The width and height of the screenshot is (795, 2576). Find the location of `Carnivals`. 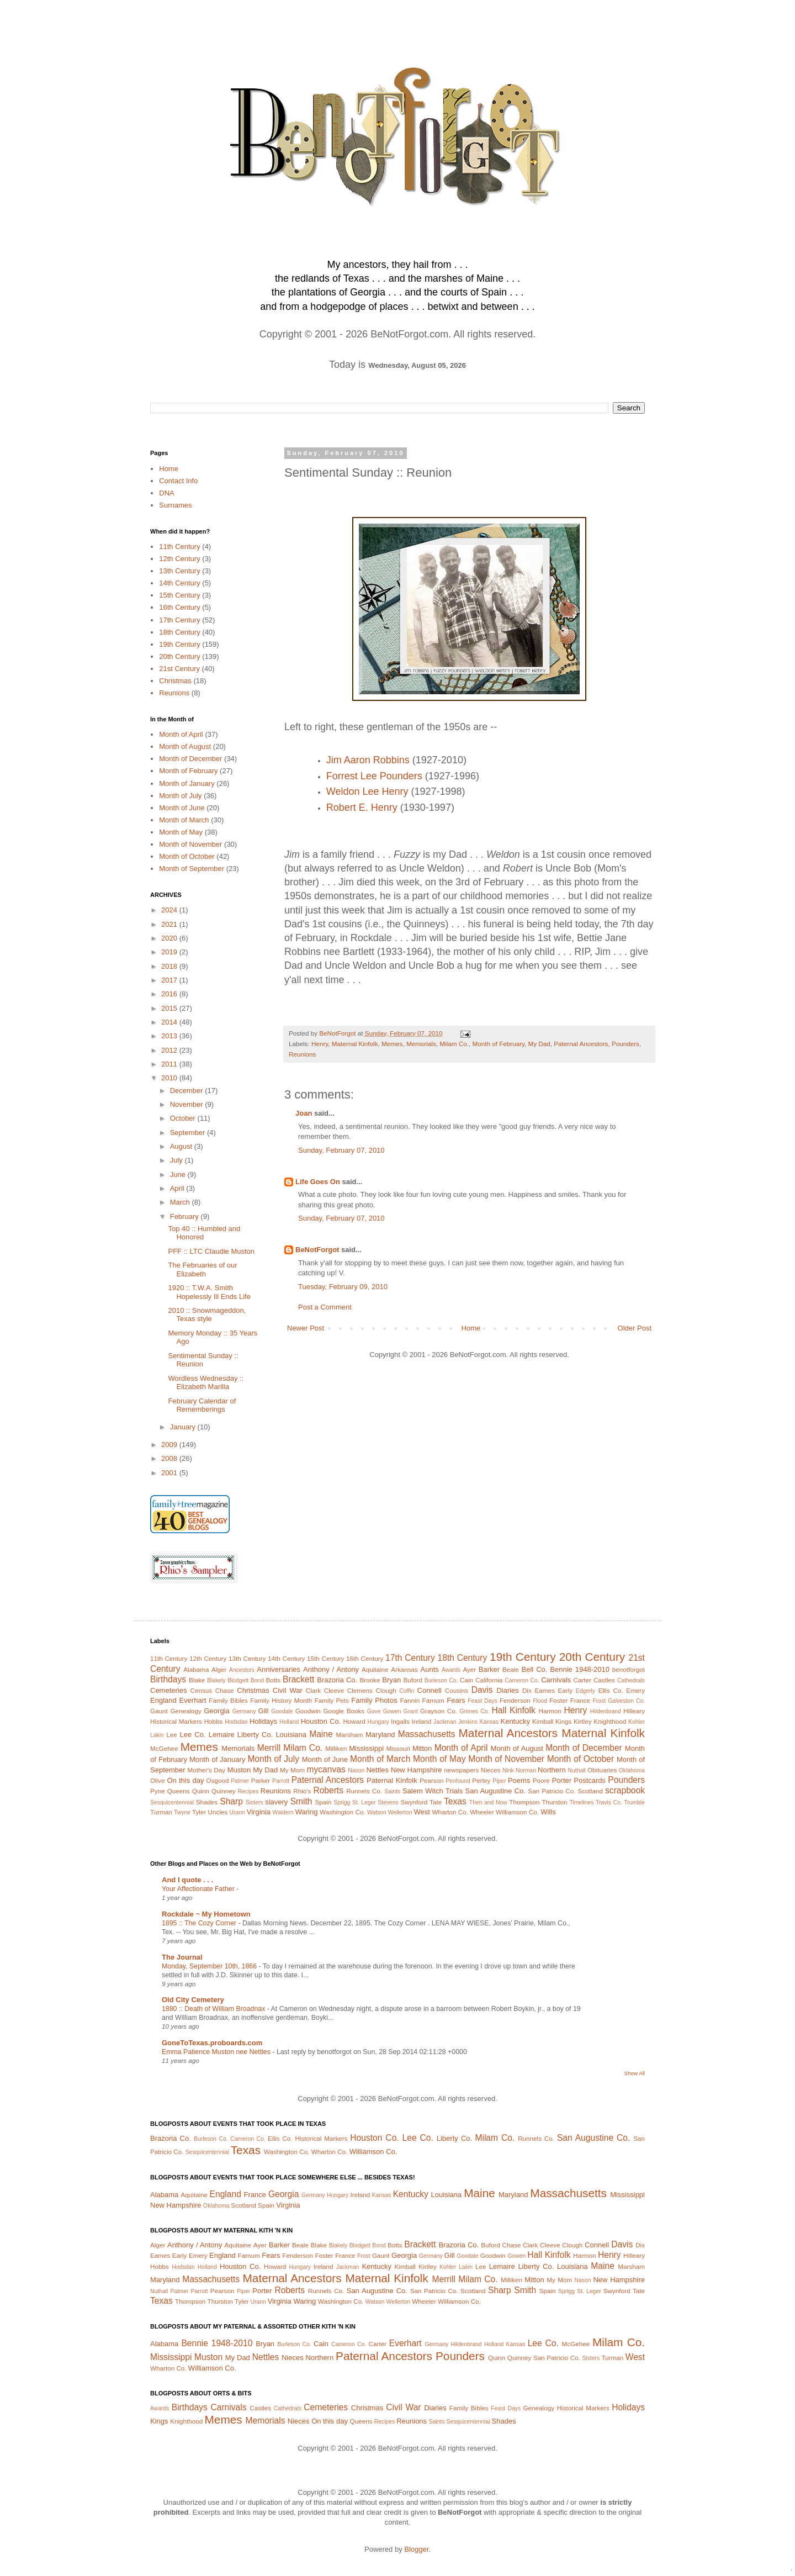

Carnivals is located at coordinates (556, 1680).